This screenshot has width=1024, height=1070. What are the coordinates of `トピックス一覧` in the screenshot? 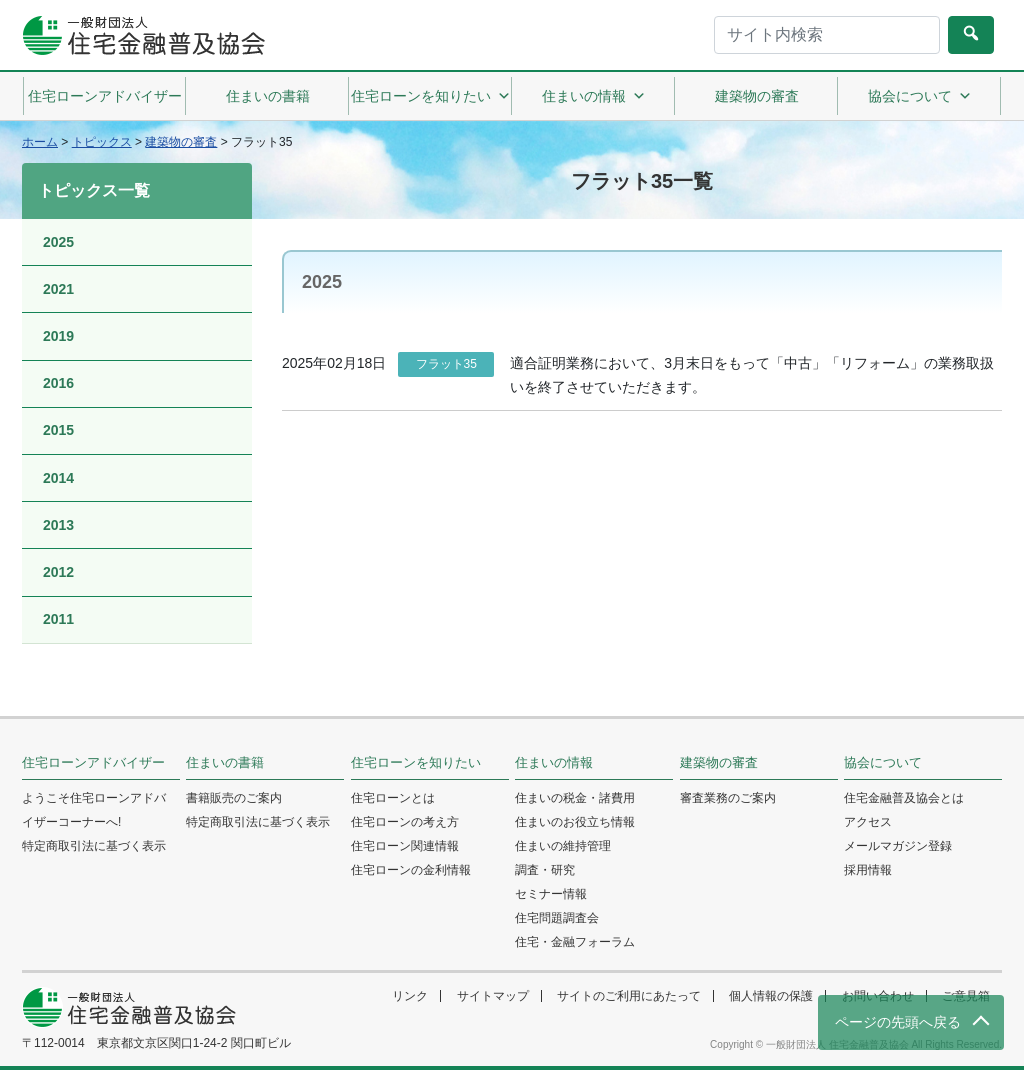 It's located at (94, 190).